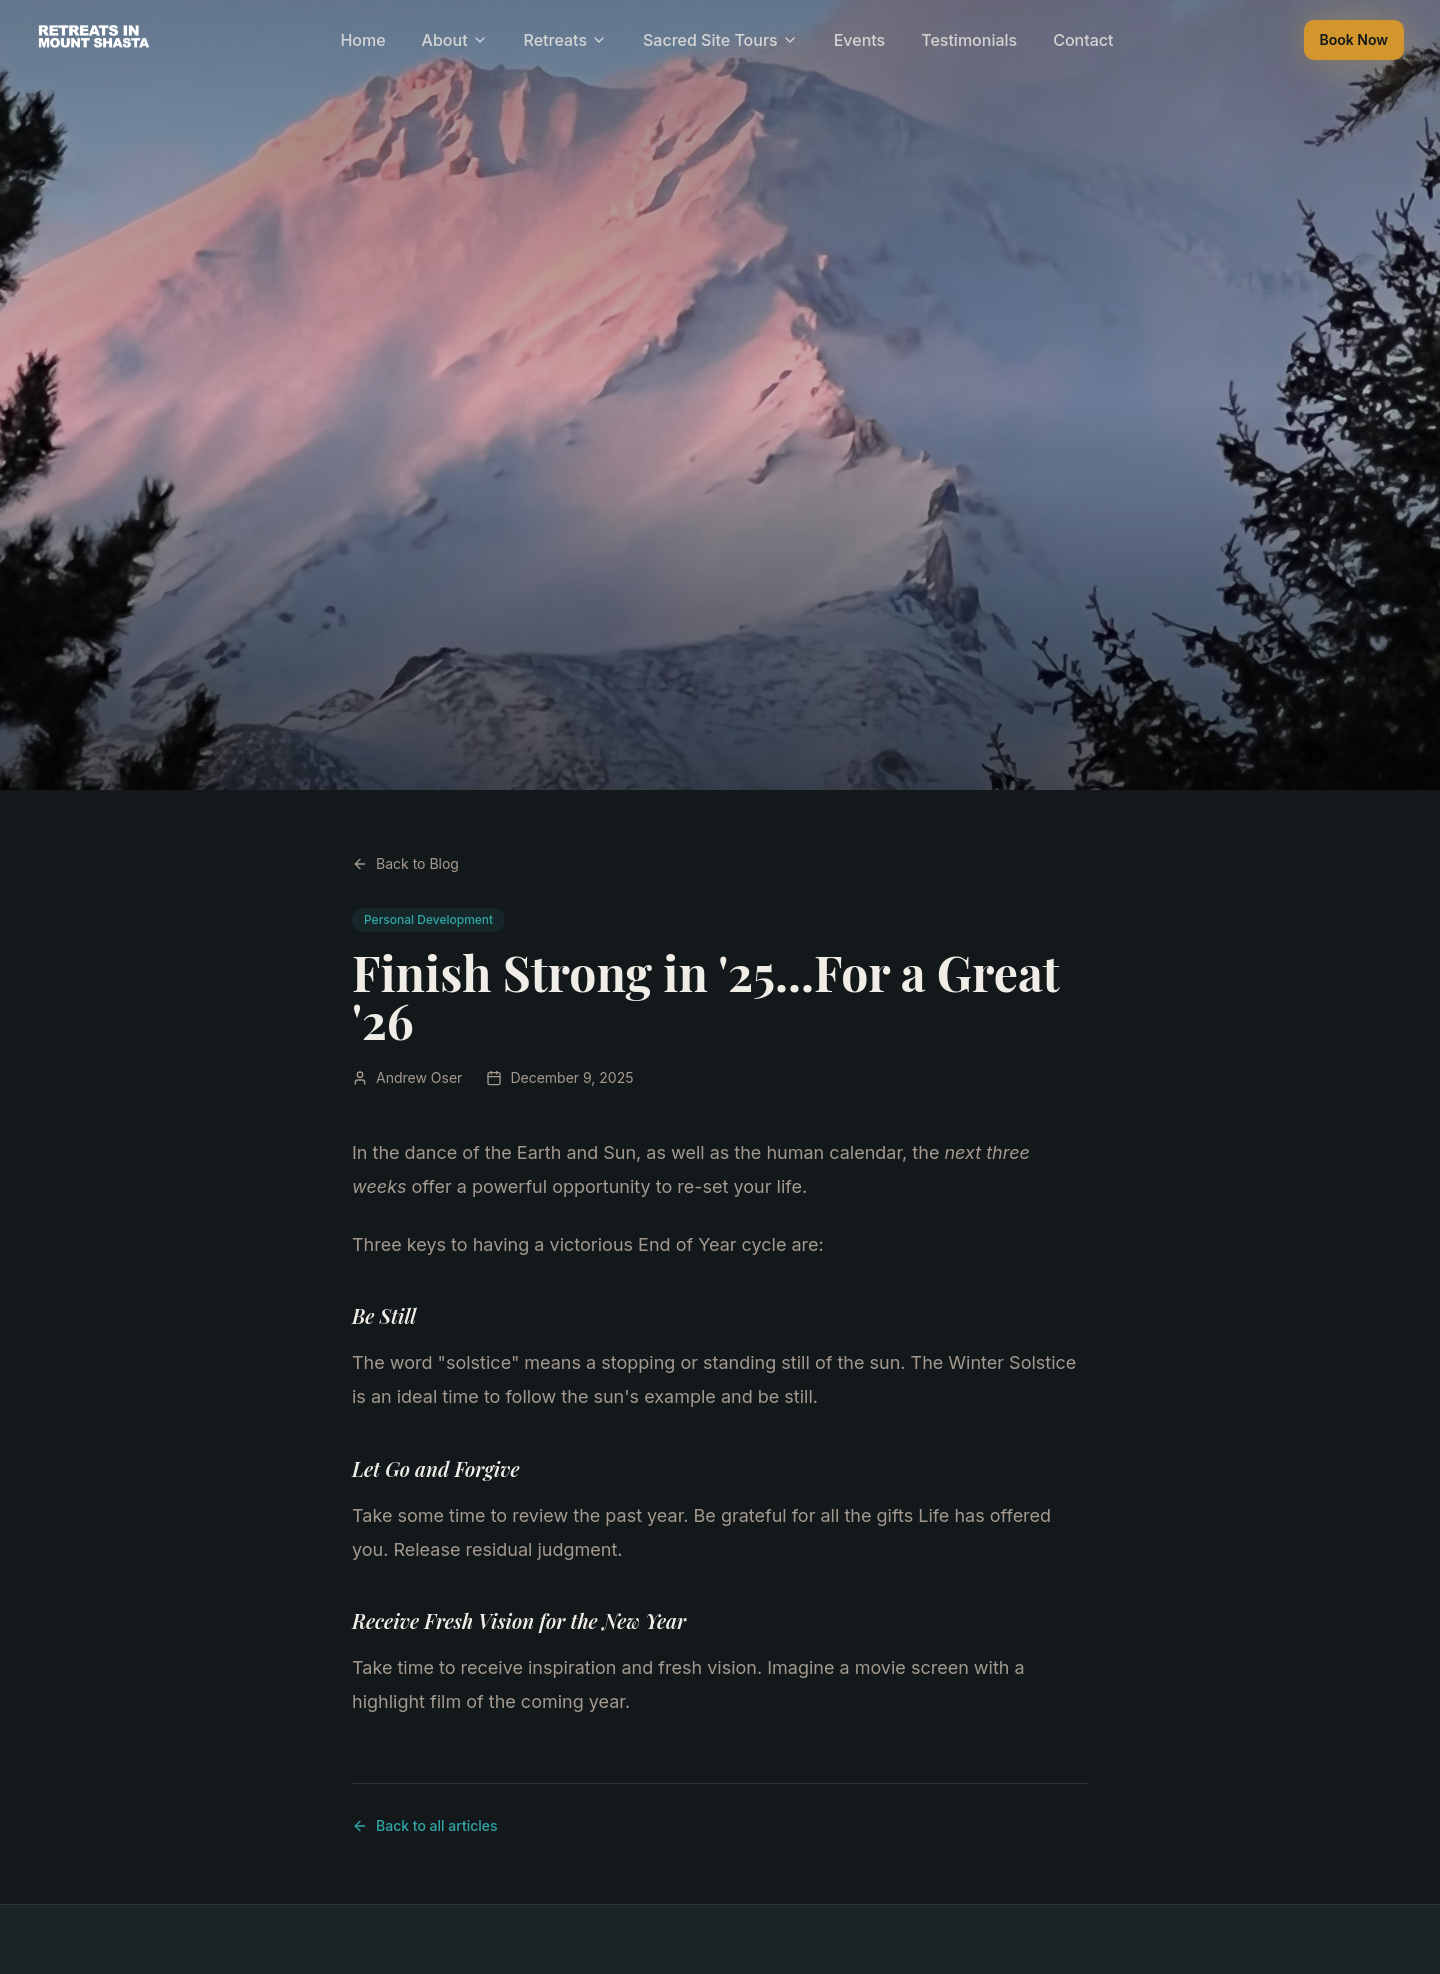 The width and height of the screenshot is (1440, 1974). I want to click on Back to Blog, so click(405, 863).